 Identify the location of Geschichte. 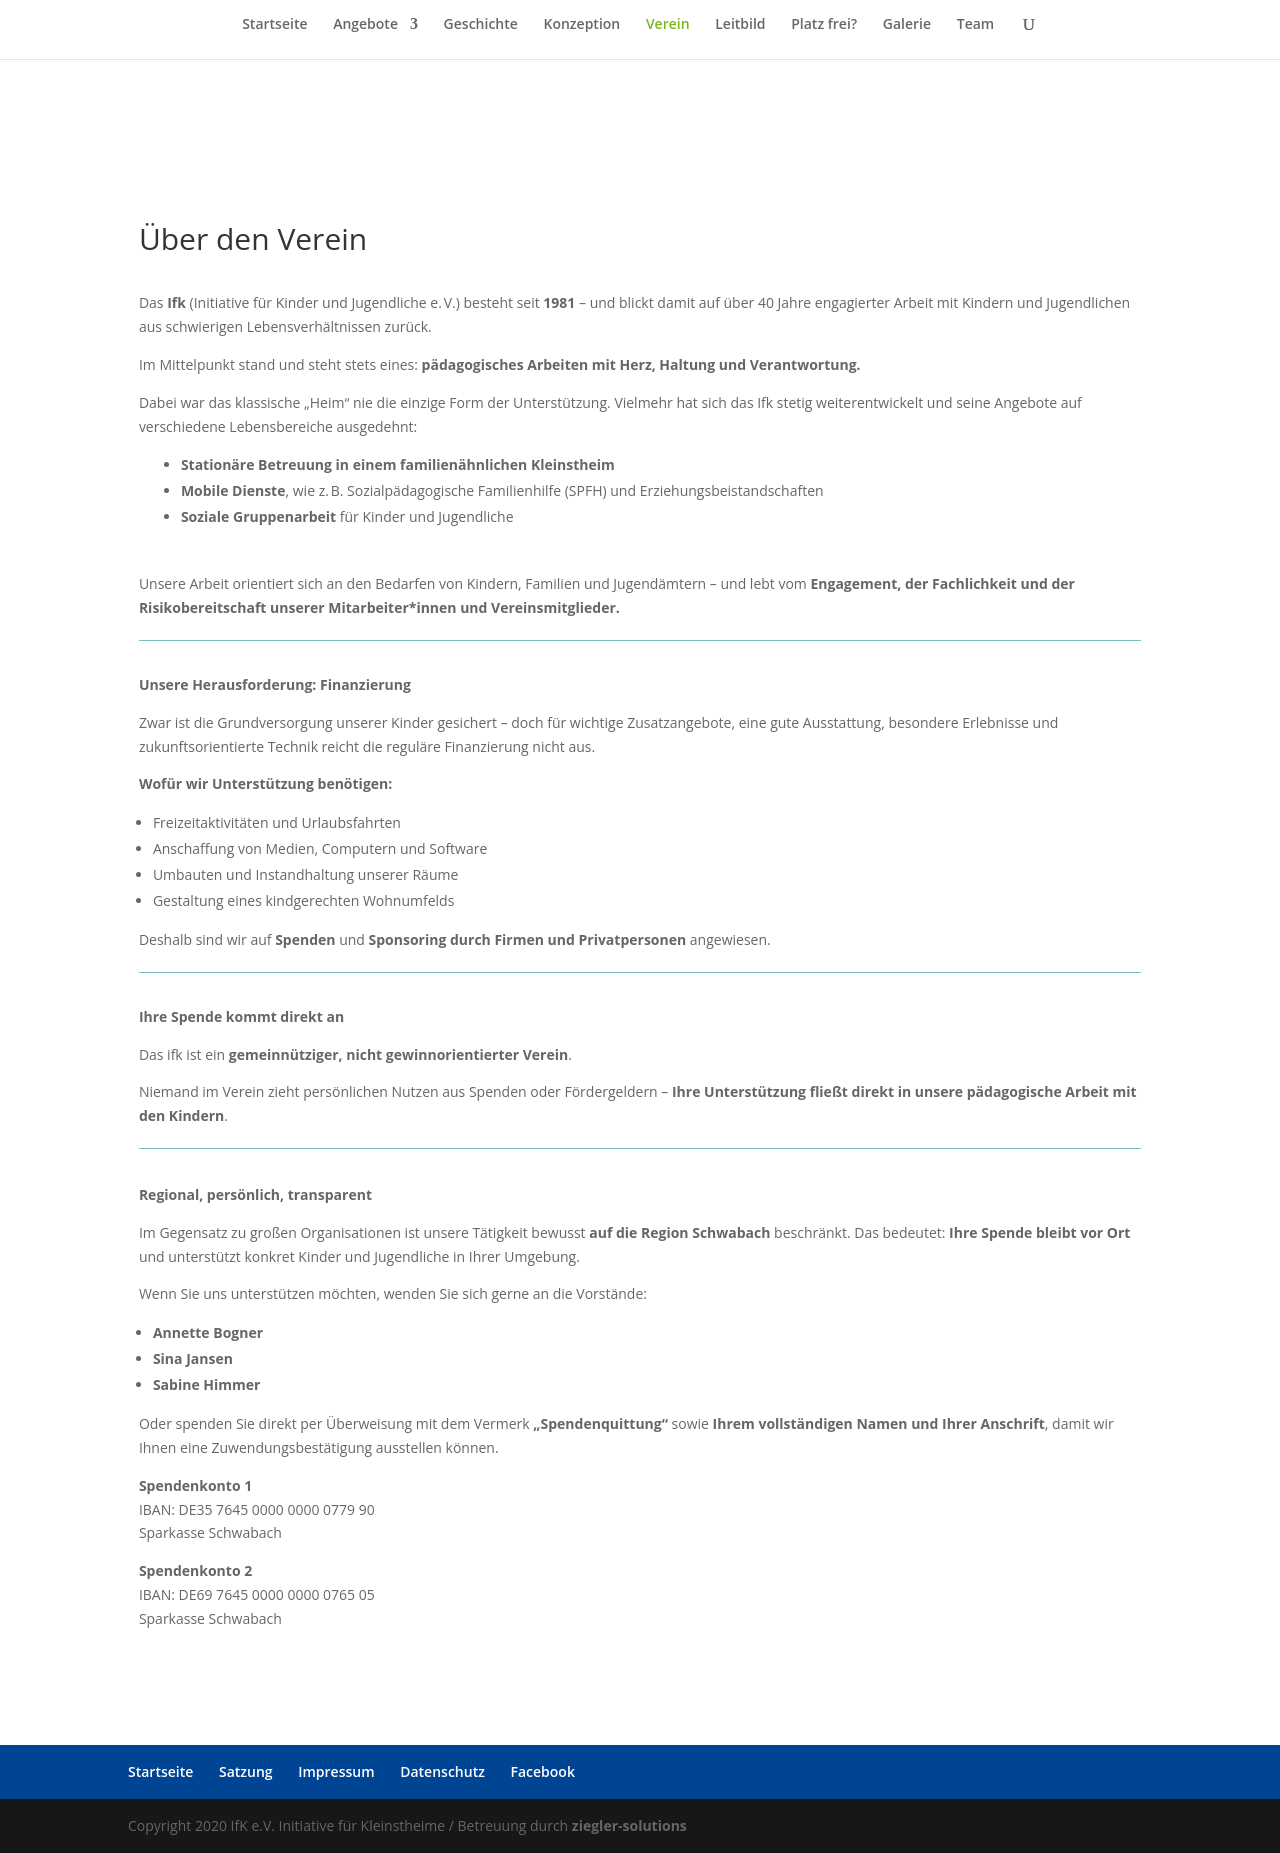
(481, 25).